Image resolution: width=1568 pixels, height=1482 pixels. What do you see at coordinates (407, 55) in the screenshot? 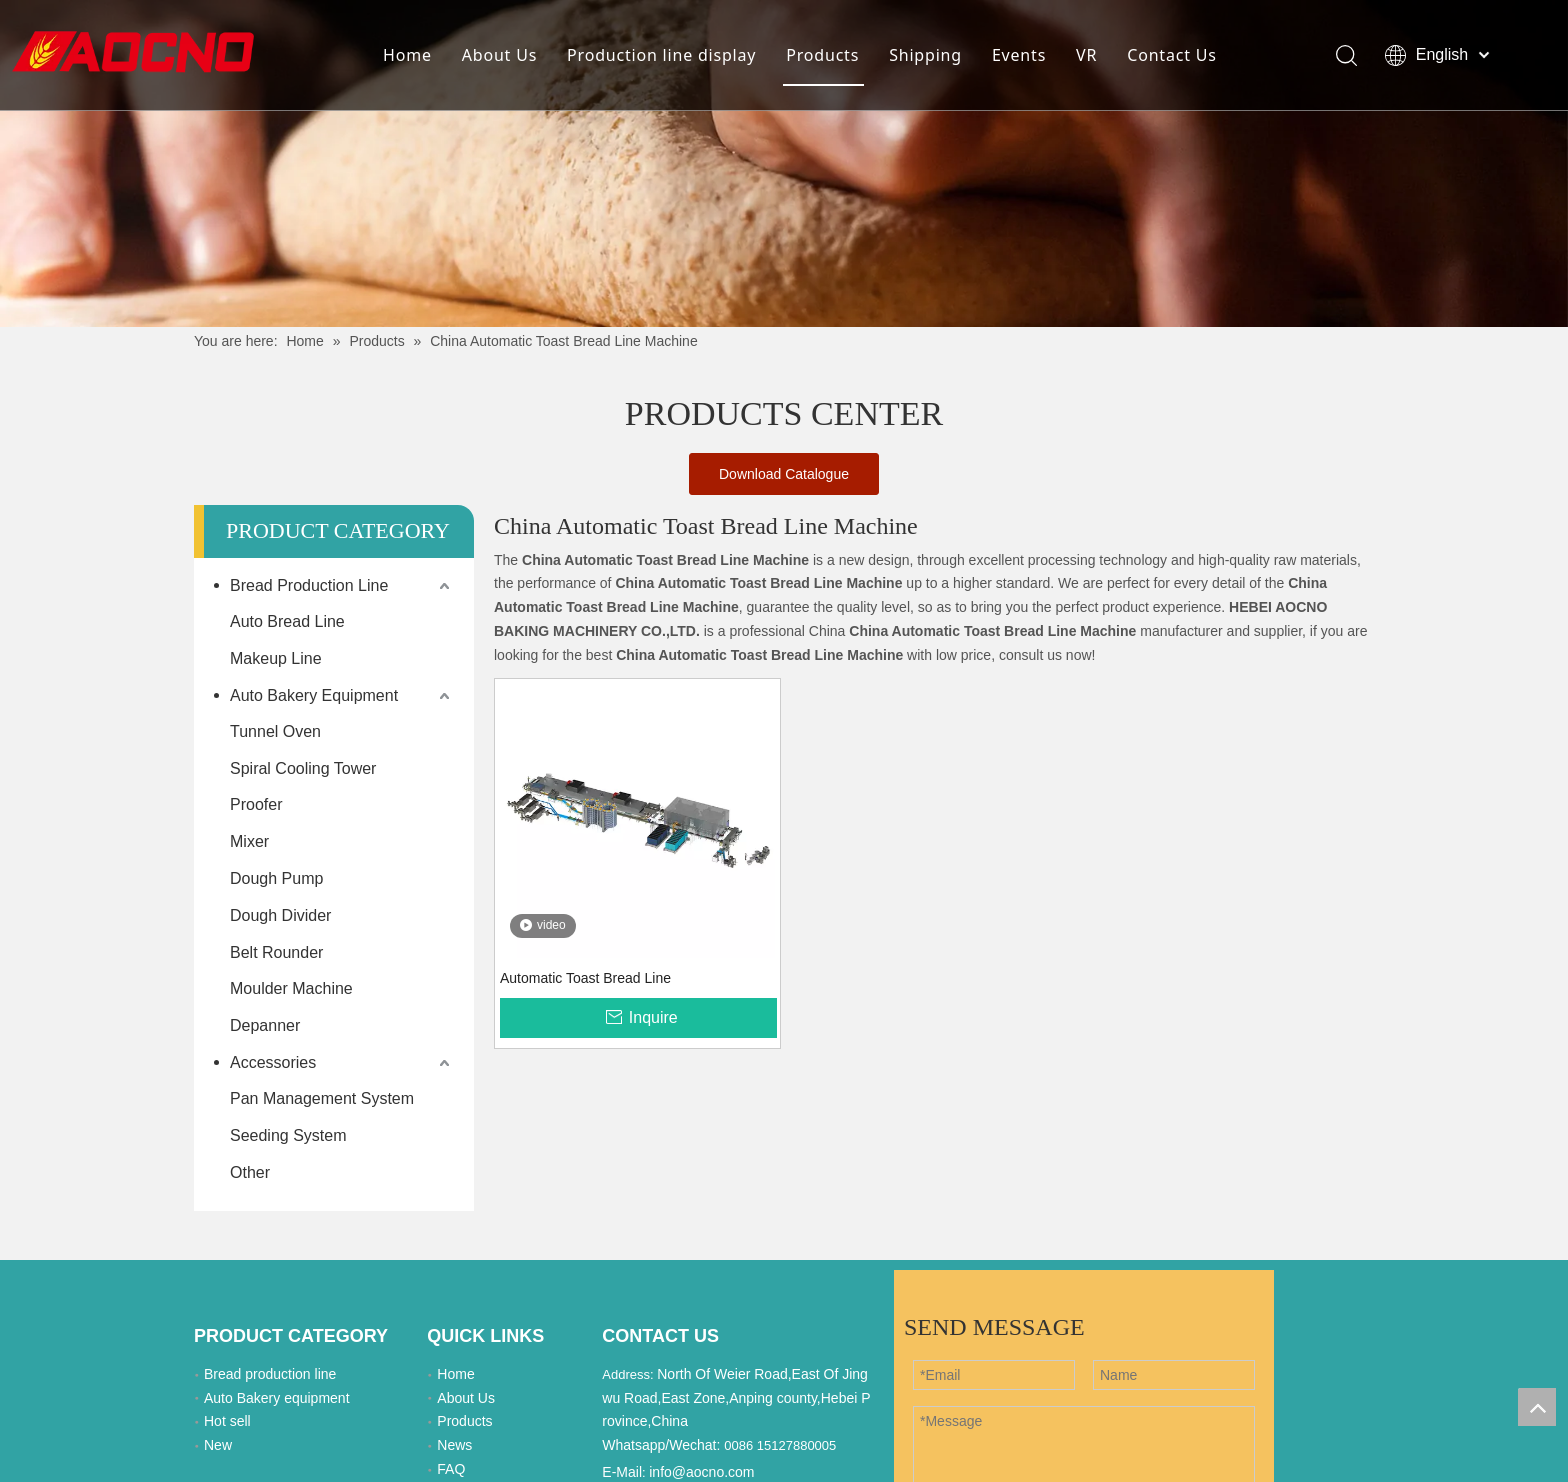
I see `Home` at bounding box center [407, 55].